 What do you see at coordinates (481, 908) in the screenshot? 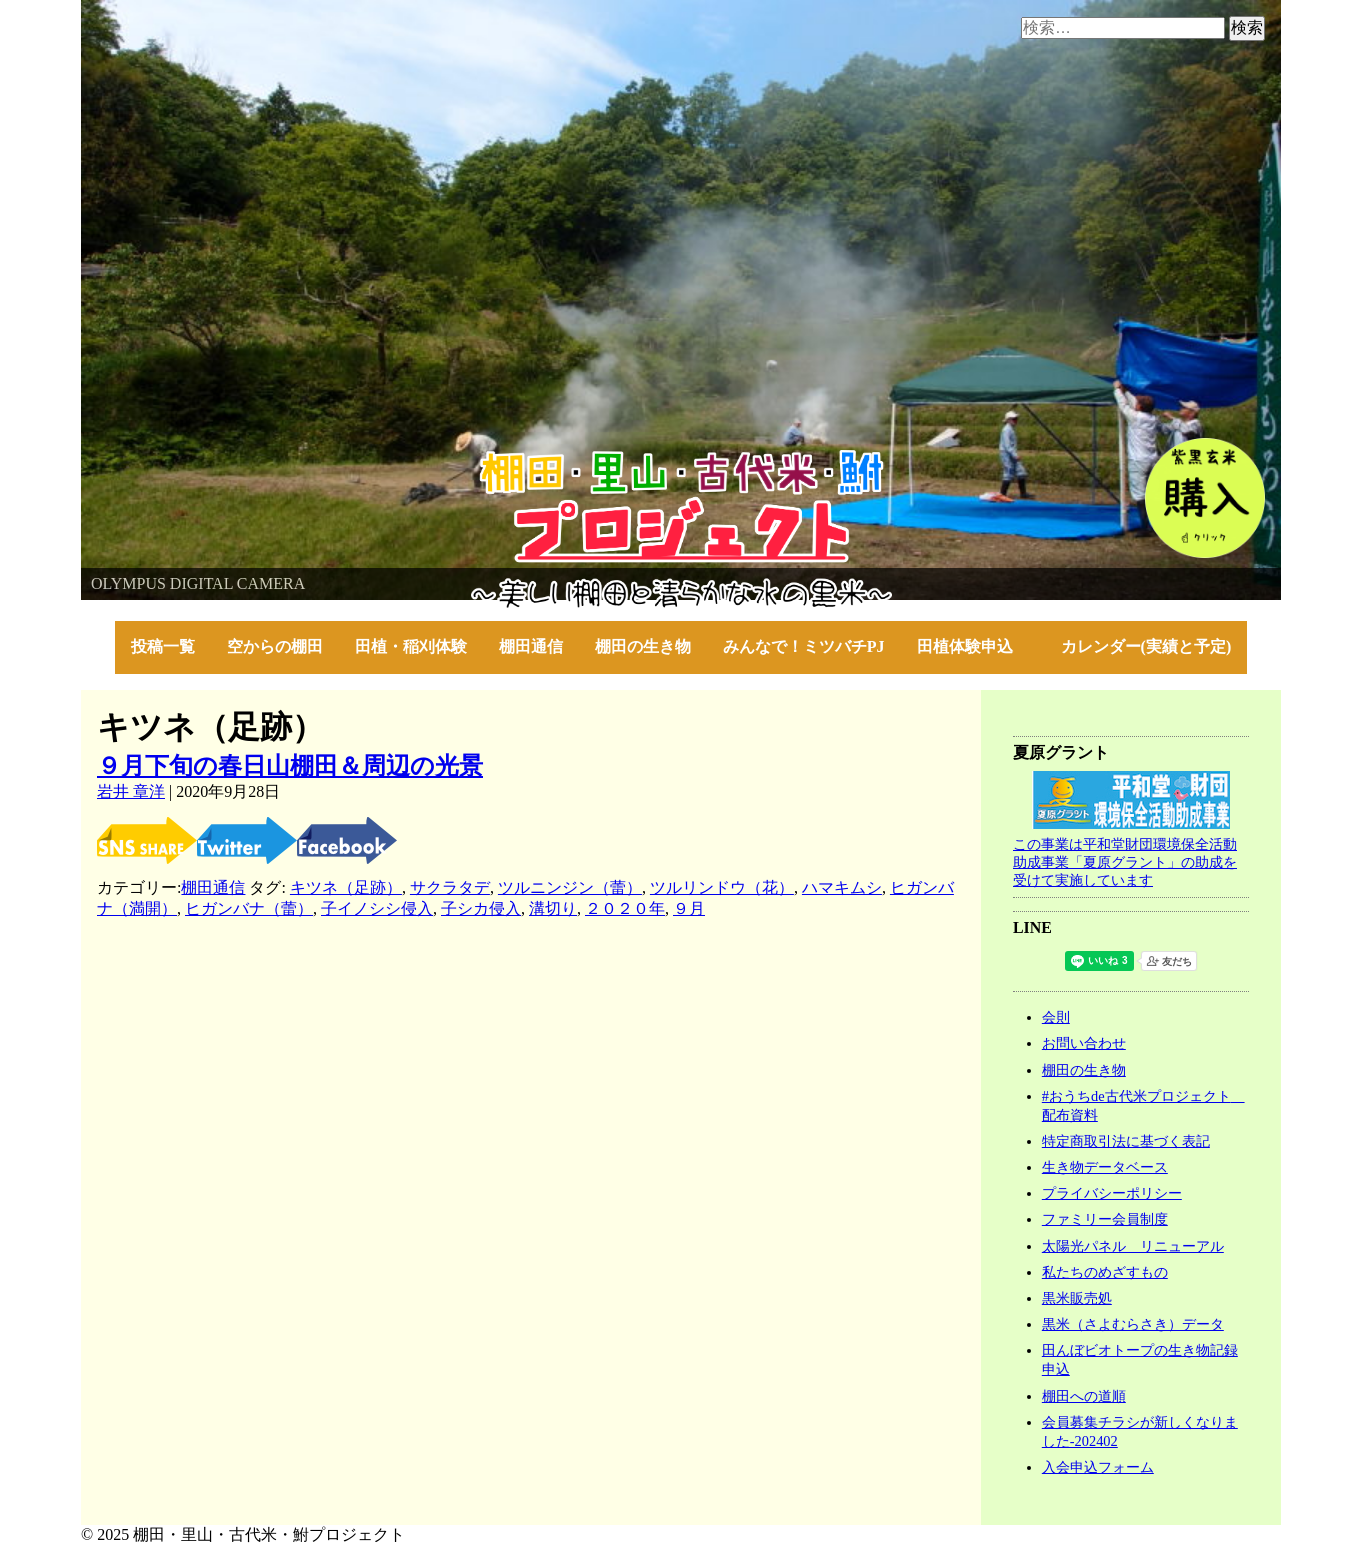
I see `子シカ侵入` at bounding box center [481, 908].